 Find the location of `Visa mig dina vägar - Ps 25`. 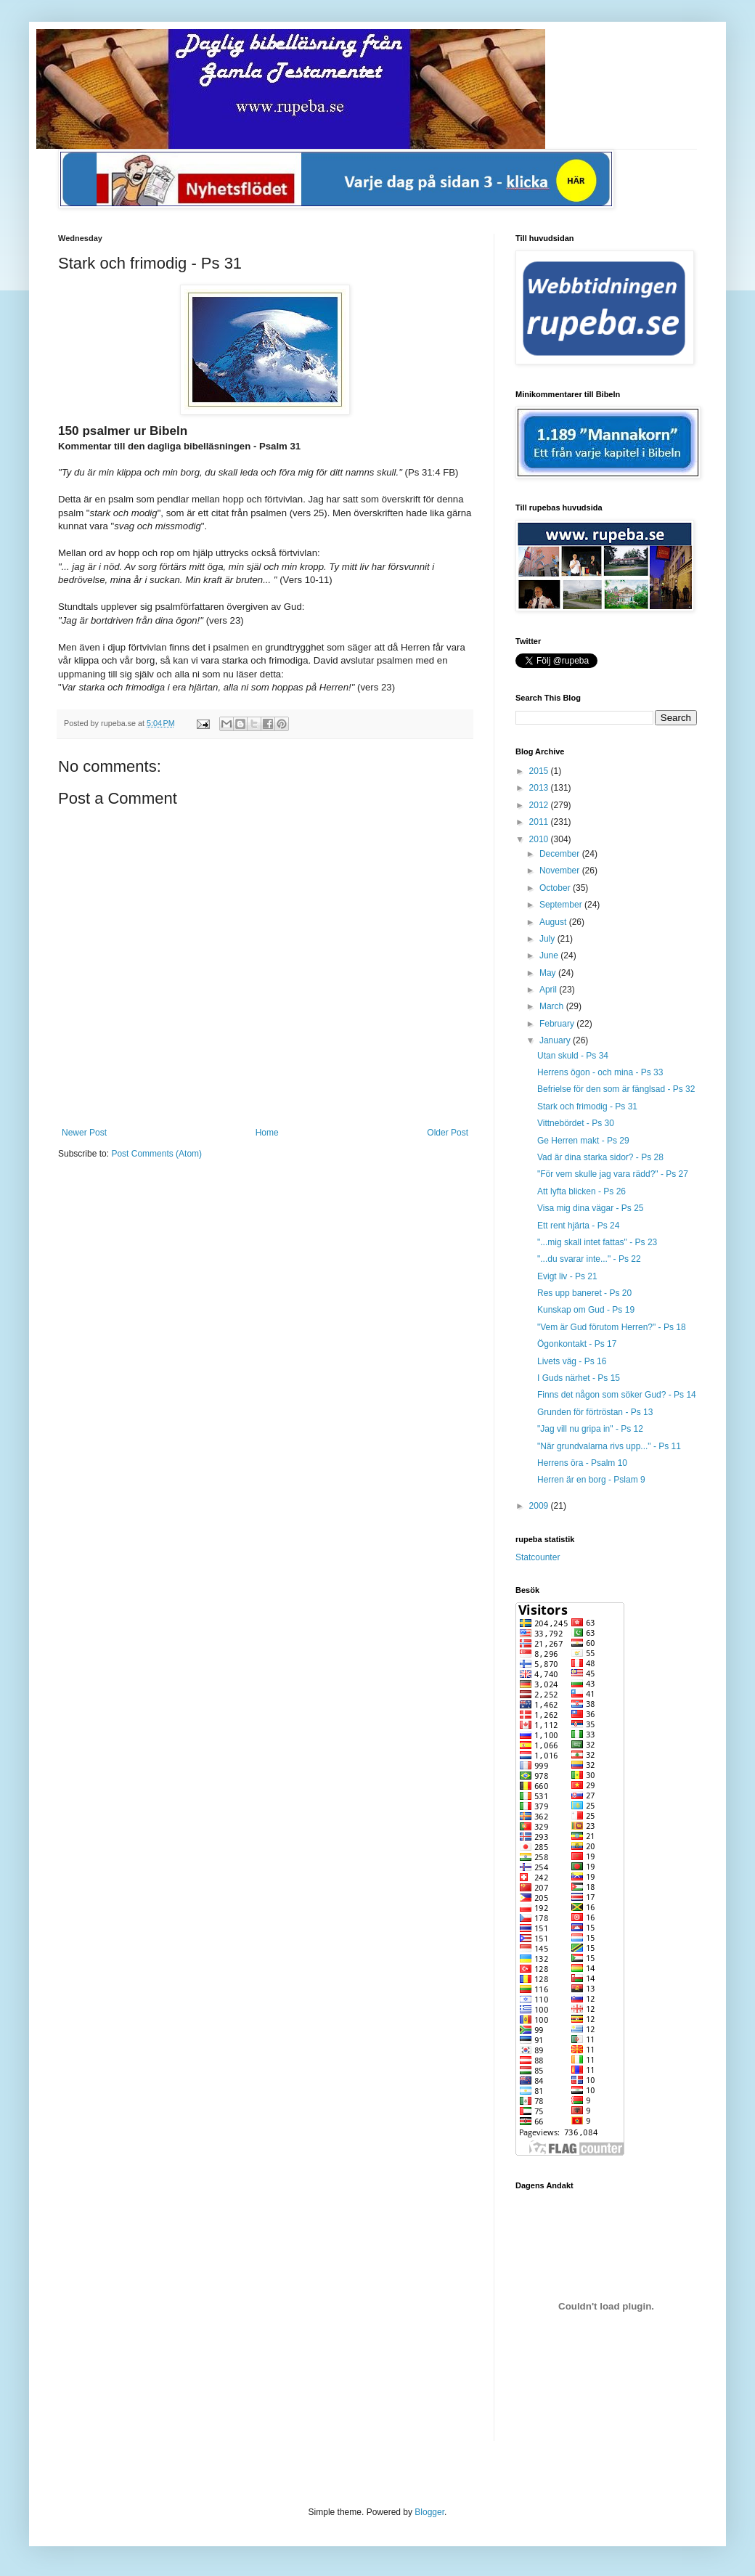

Visa mig dina vägar - Ps 25 is located at coordinates (590, 1208).